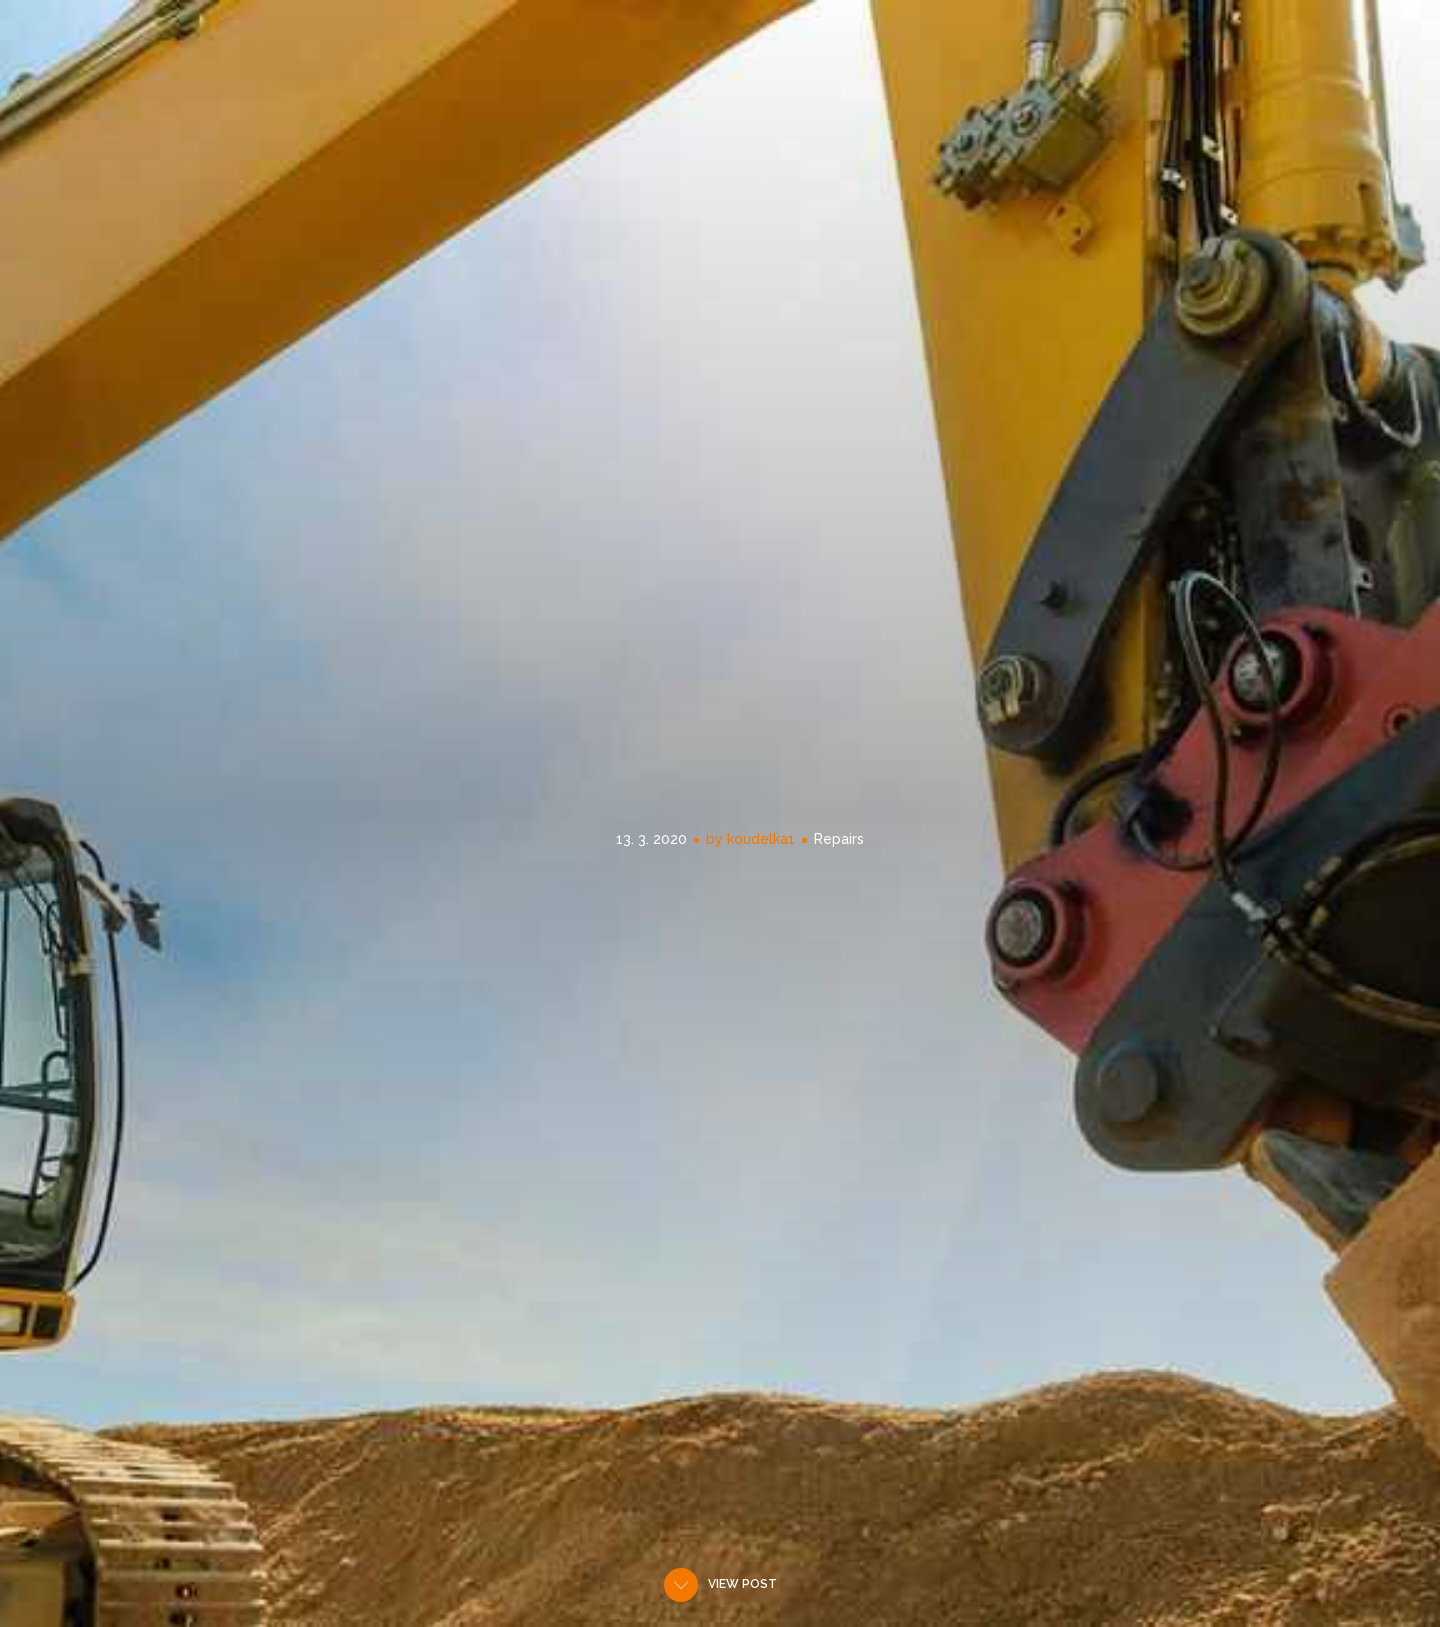 The height and width of the screenshot is (1627, 1440). I want to click on by koudelka1, so click(750, 839).